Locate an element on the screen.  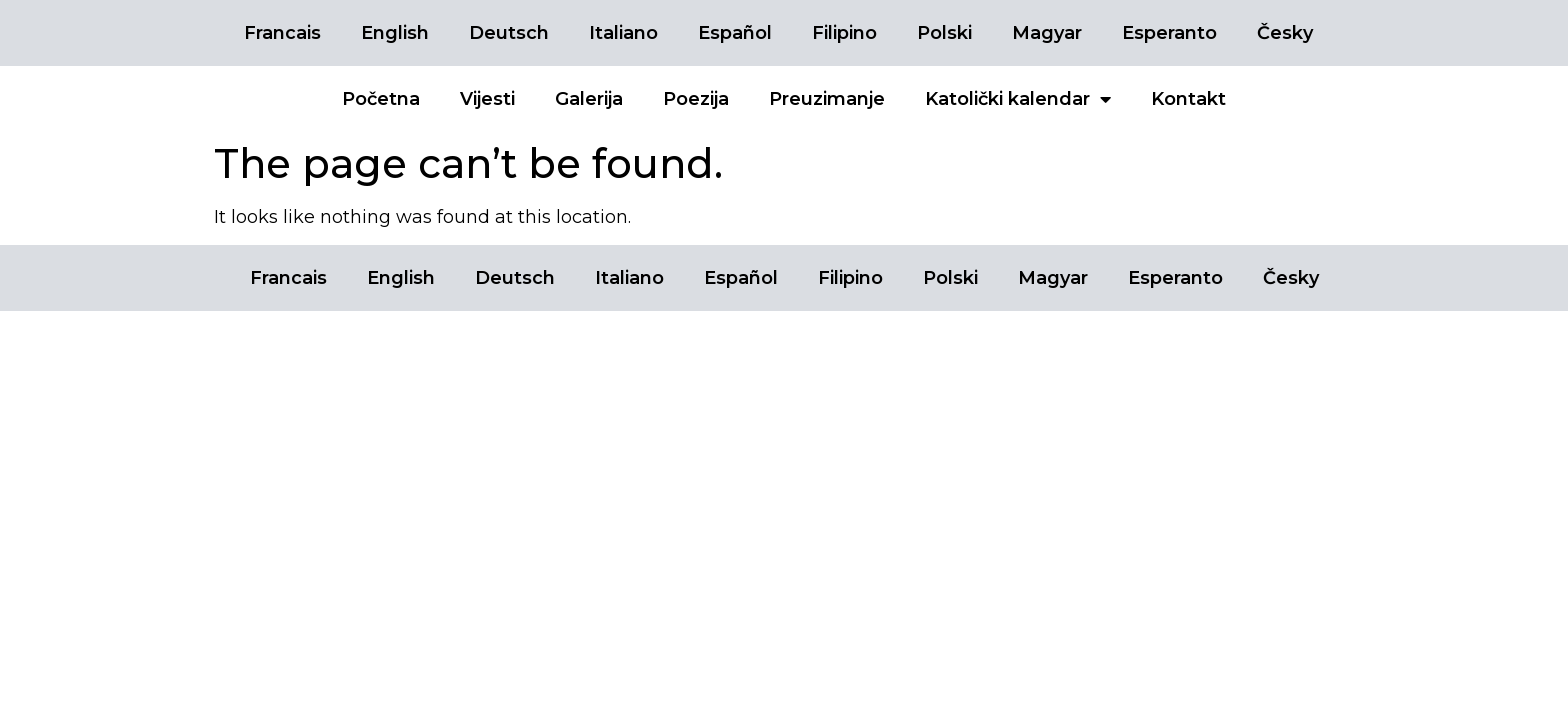
Poezija is located at coordinates (696, 99).